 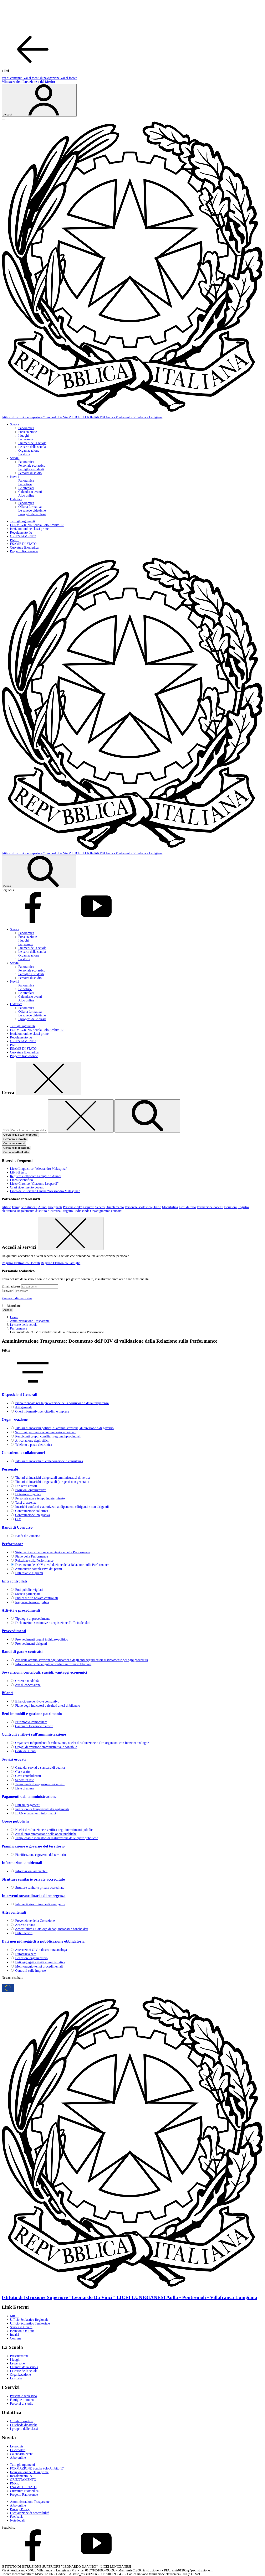 What do you see at coordinates (42, 1207) in the screenshot?
I see `Alunni` at bounding box center [42, 1207].